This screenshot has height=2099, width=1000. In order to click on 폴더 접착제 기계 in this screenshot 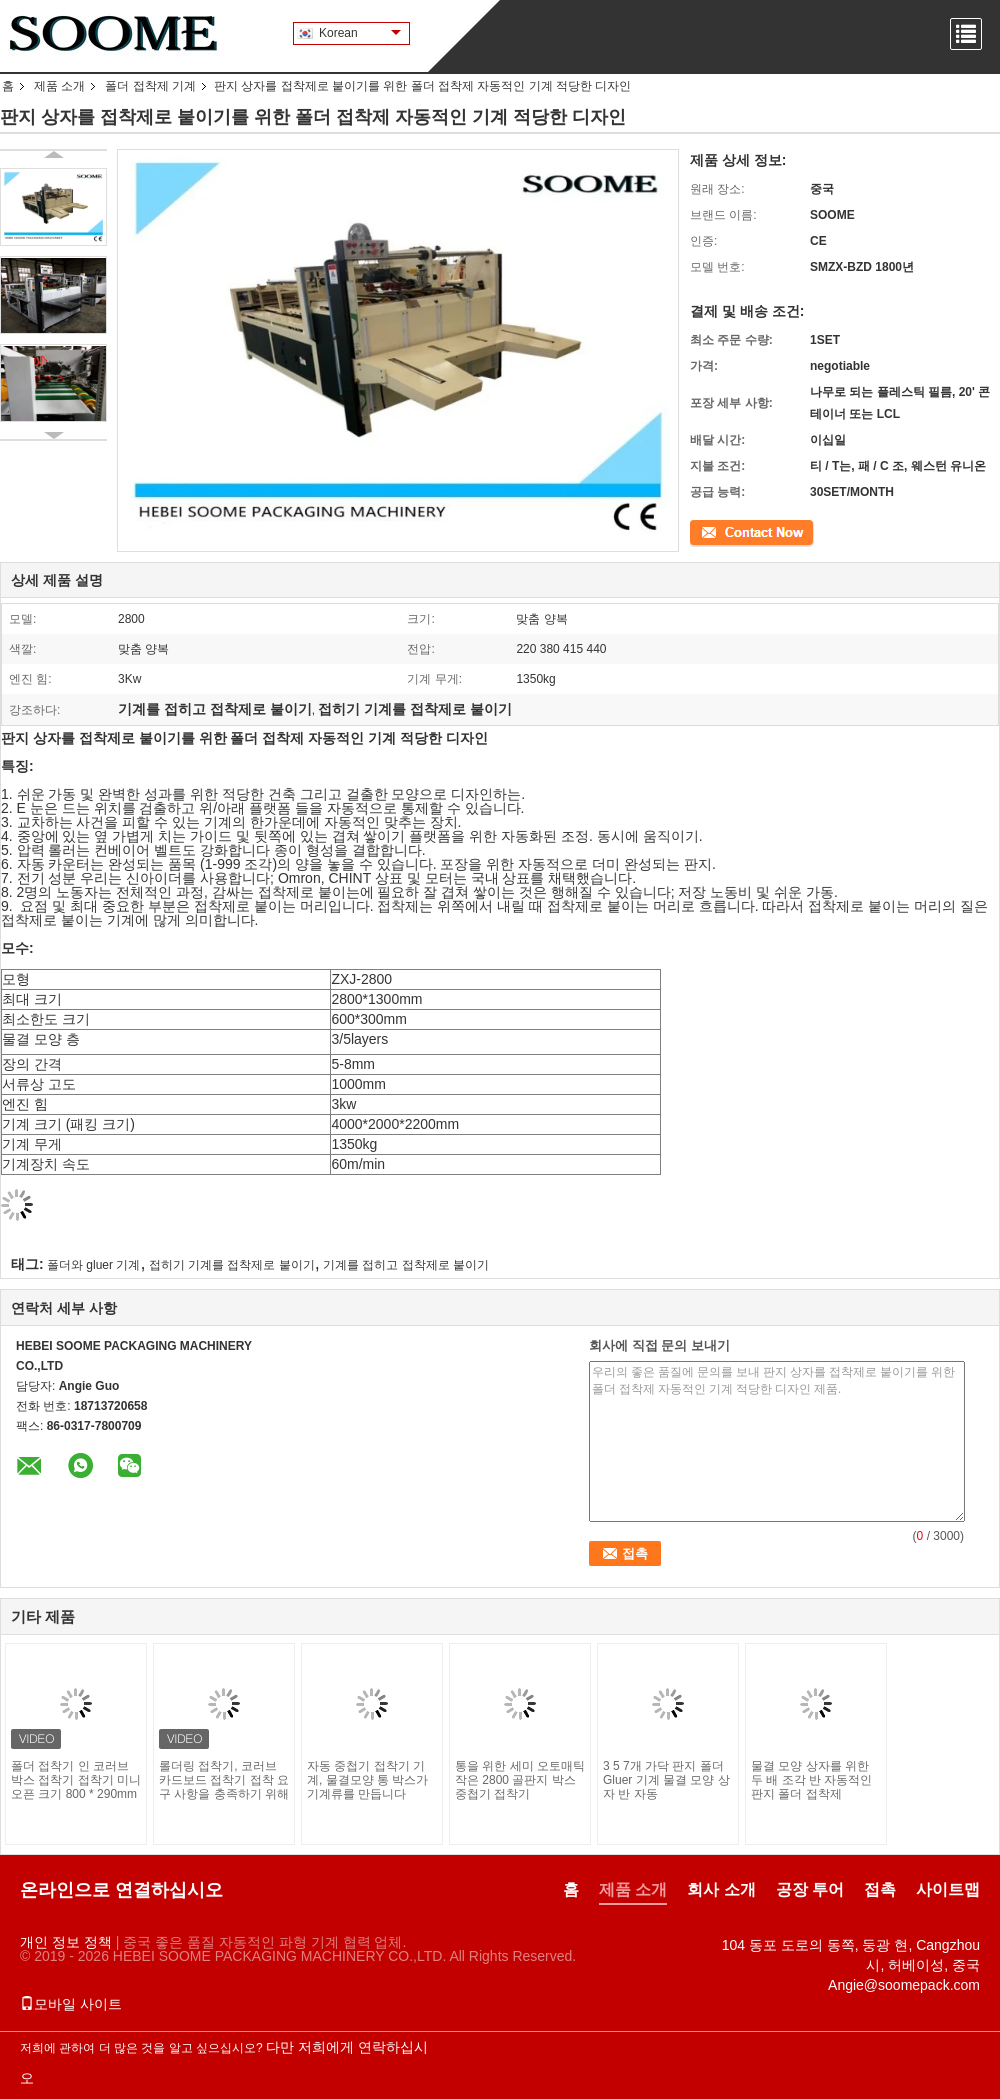, I will do `click(150, 86)`.